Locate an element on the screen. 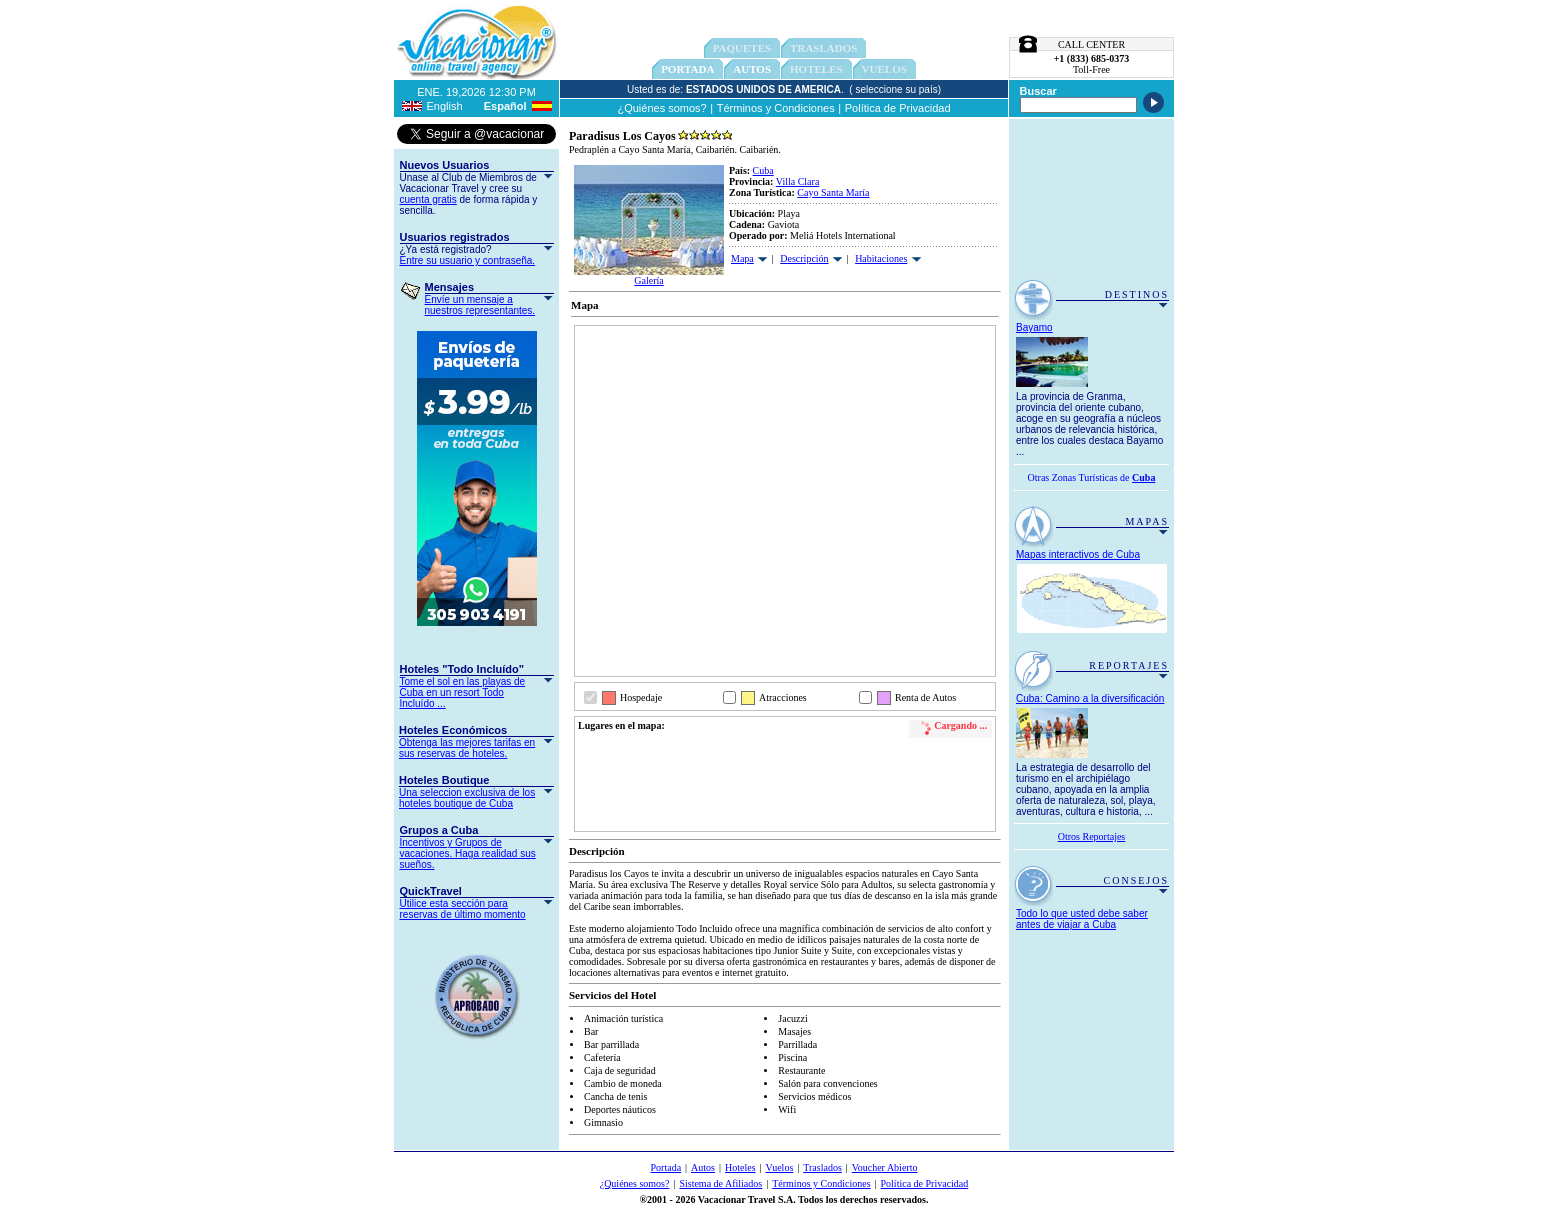 The image size is (1568, 1215). ¿Quiénes somos? is located at coordinates (661, 108).